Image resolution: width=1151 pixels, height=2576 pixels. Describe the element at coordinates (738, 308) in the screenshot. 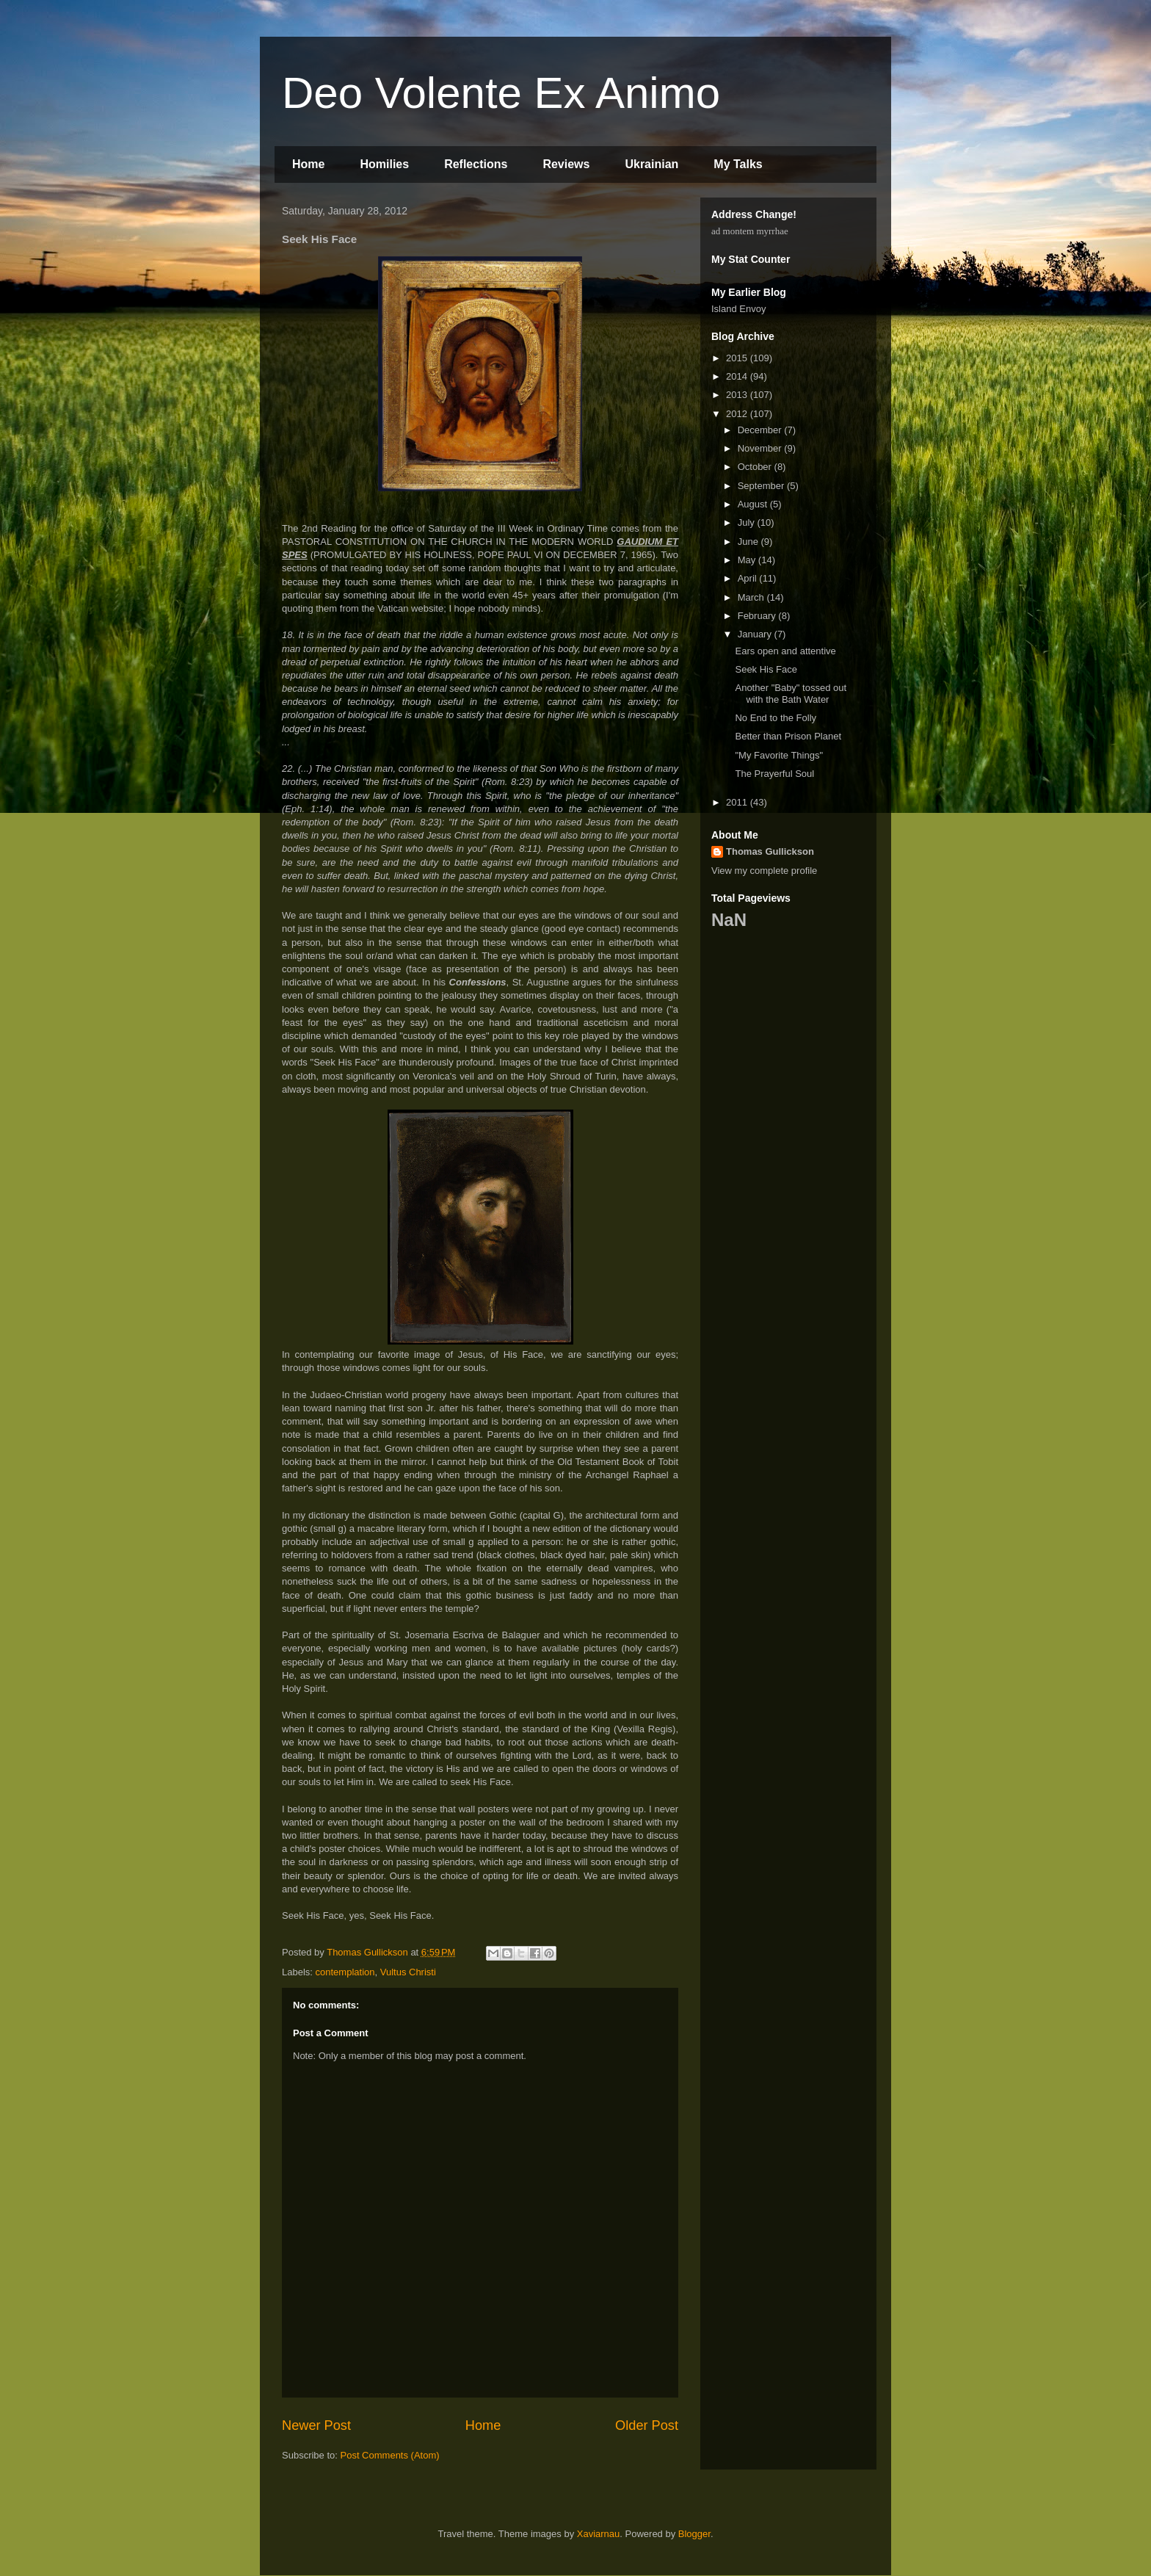

I see `Island Envoy` at that location.